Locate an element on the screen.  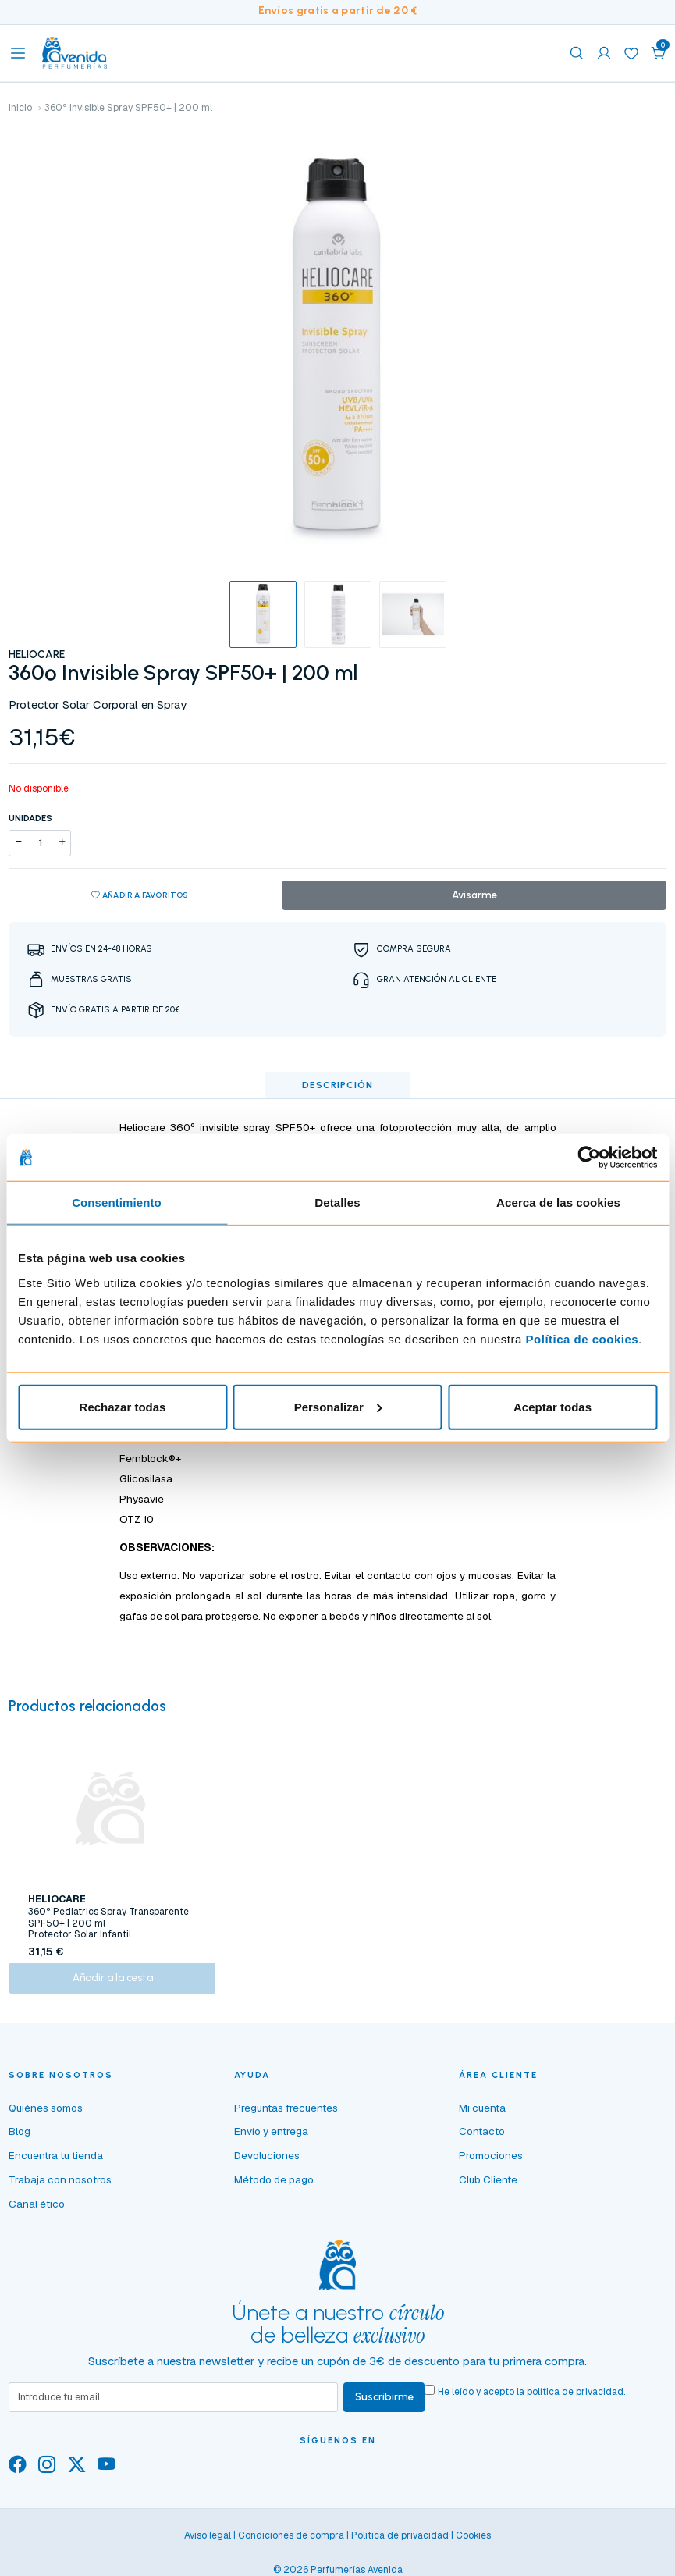
Aviso legal is located at coordinates (207, 2545).